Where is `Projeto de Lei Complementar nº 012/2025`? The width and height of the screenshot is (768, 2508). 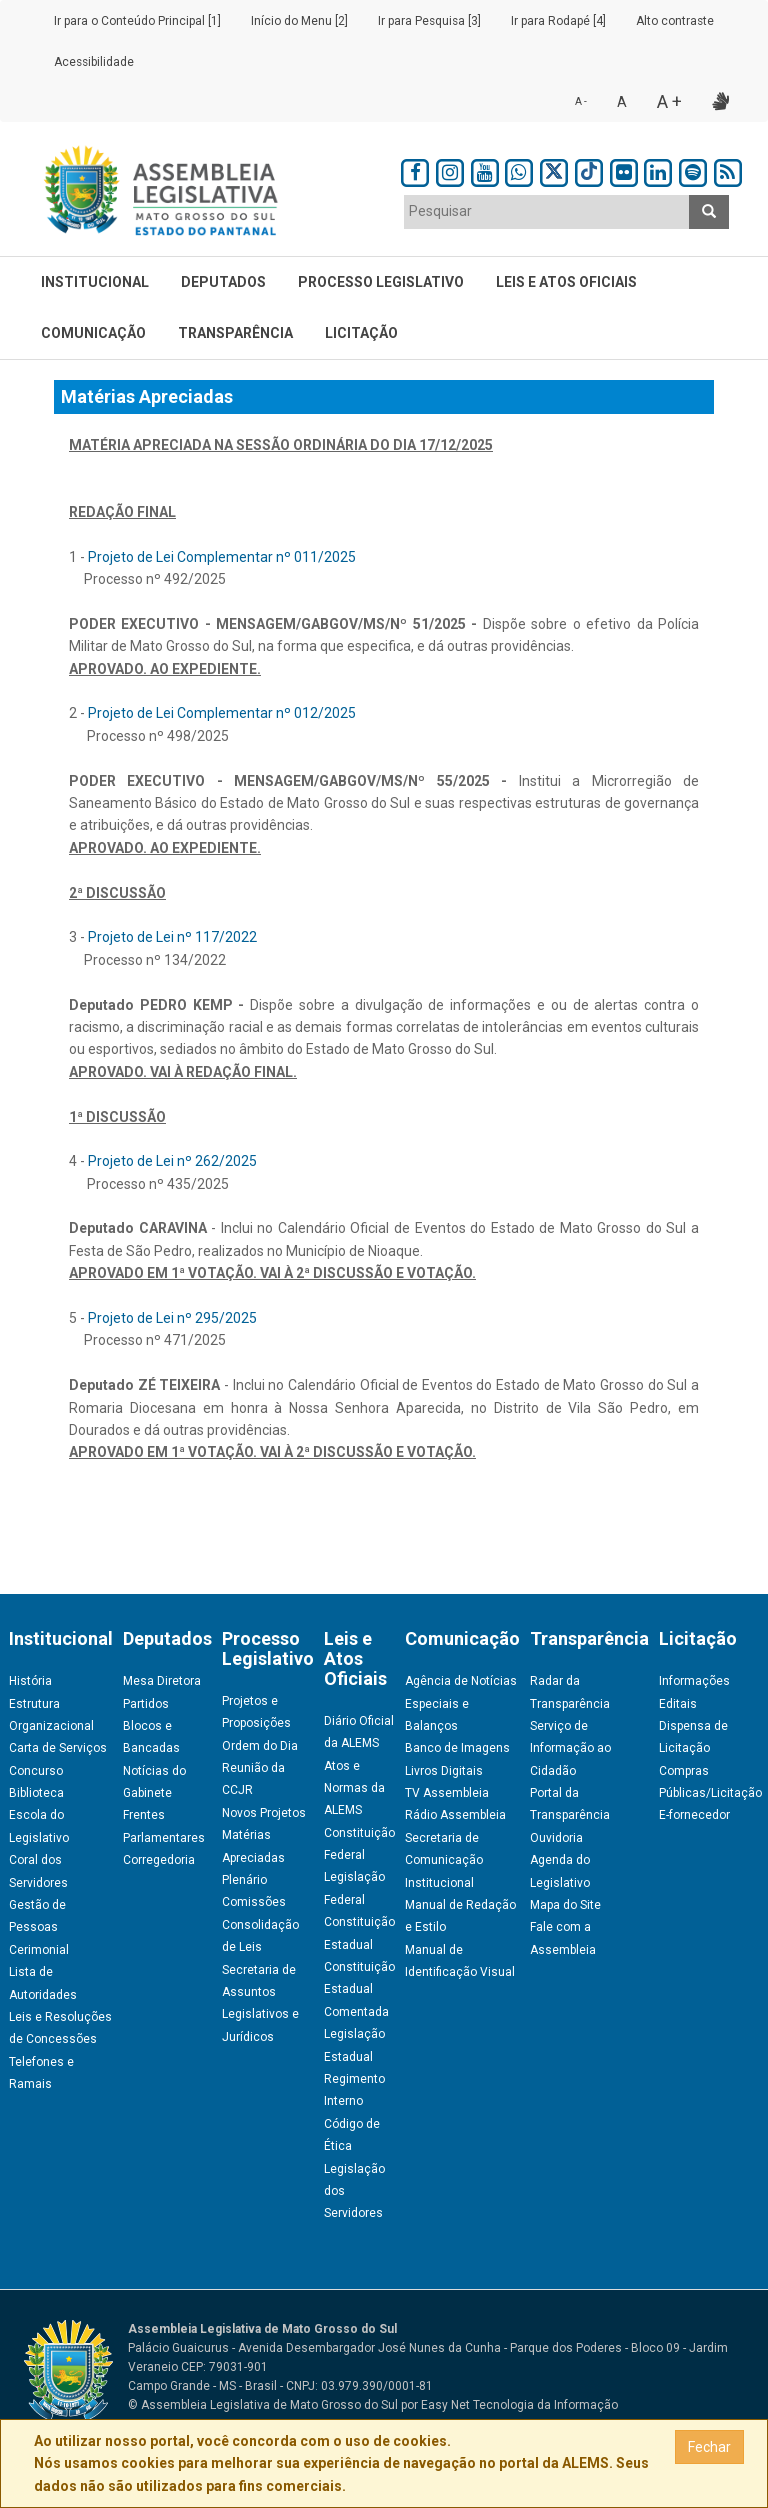 Projeto de Lei Complementar nº 012/2025 is located at coordinates (222, 713).